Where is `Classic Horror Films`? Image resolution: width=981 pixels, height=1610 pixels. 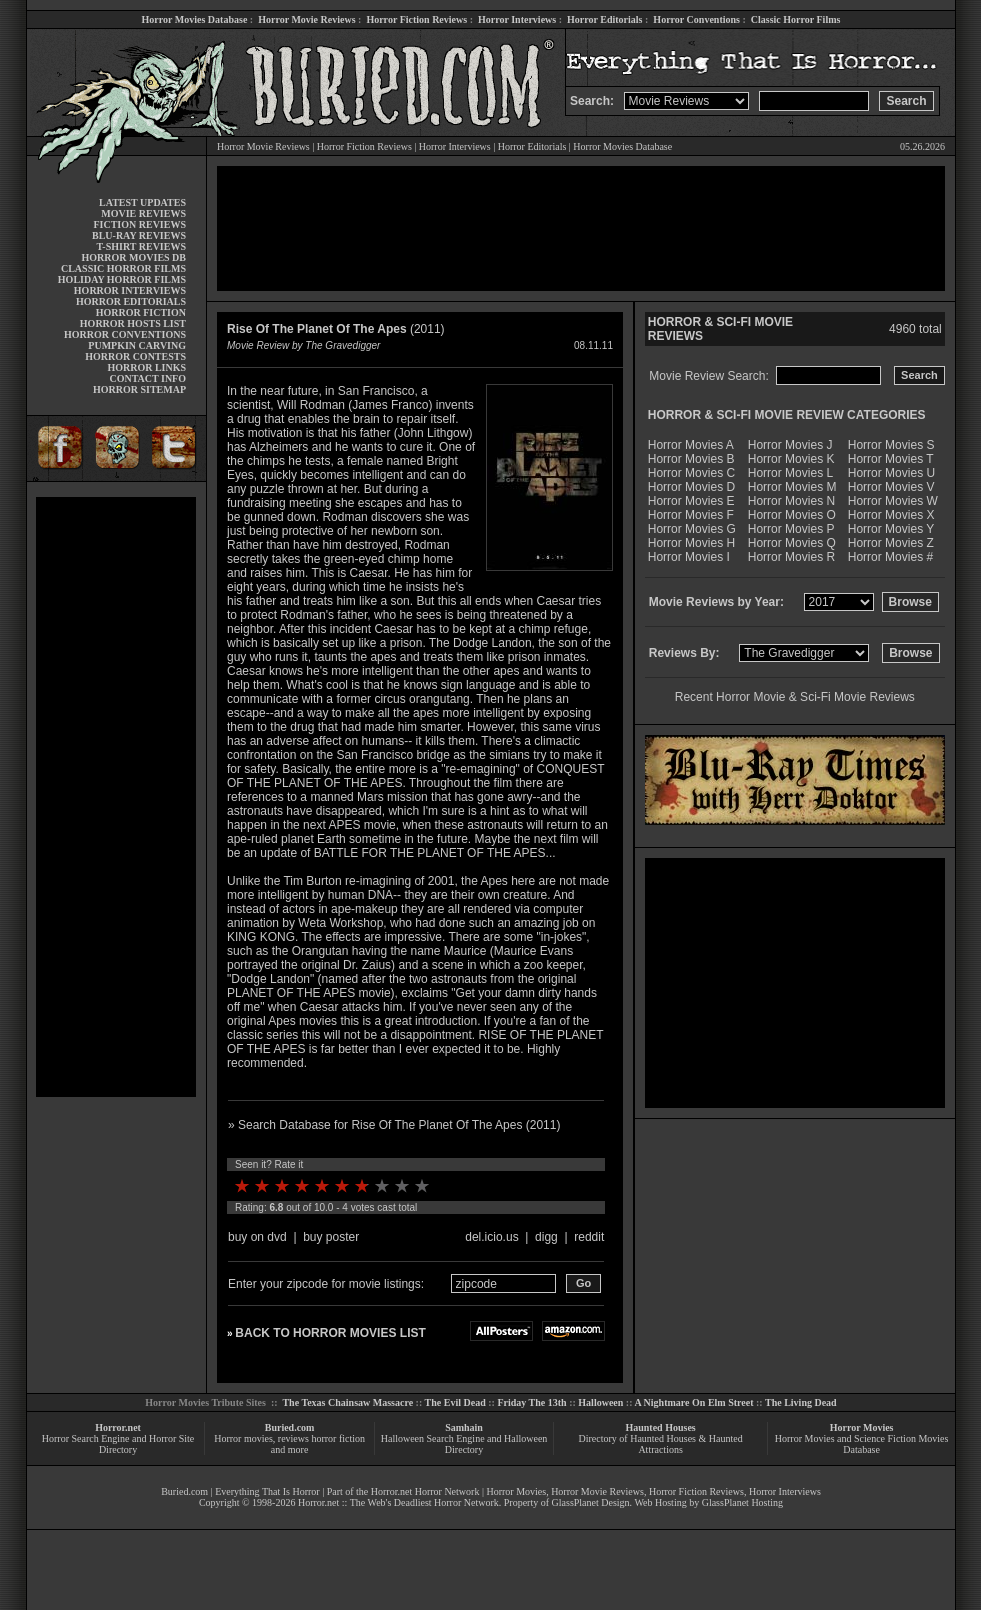 Classic Horror Films is located at coordinates (796, 19).